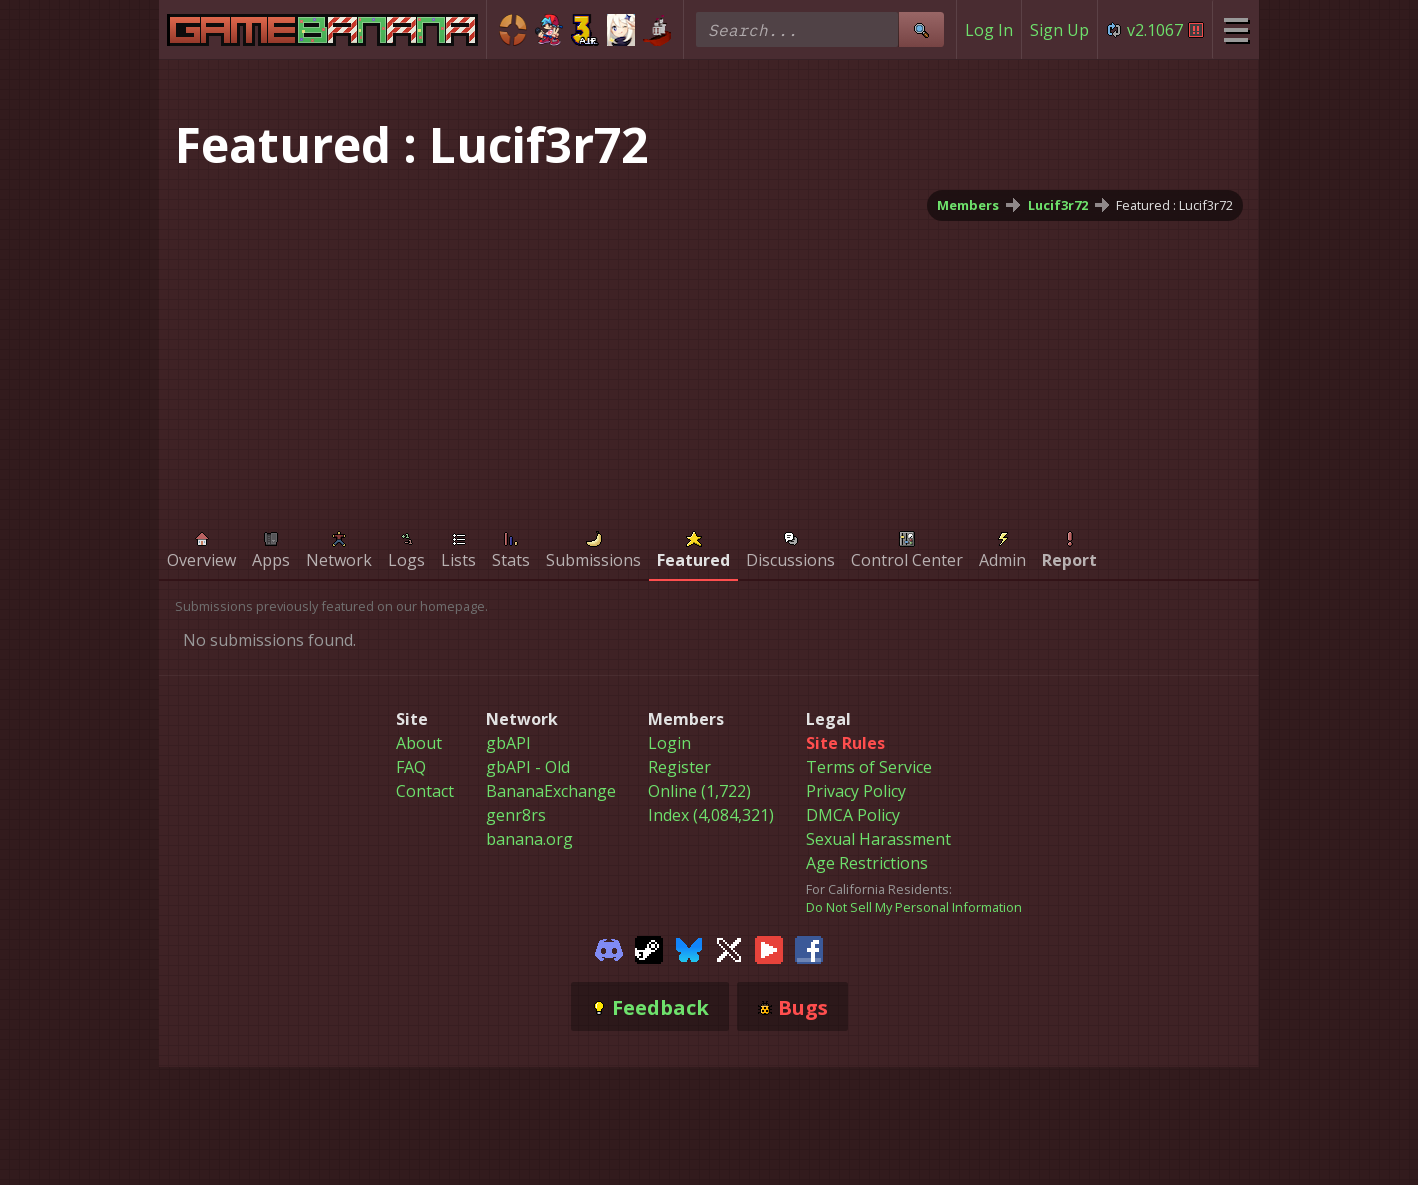 The height and width of the screenshot is (1185, 1418). I want to click on Lucif3r72, so click(1058, 205).